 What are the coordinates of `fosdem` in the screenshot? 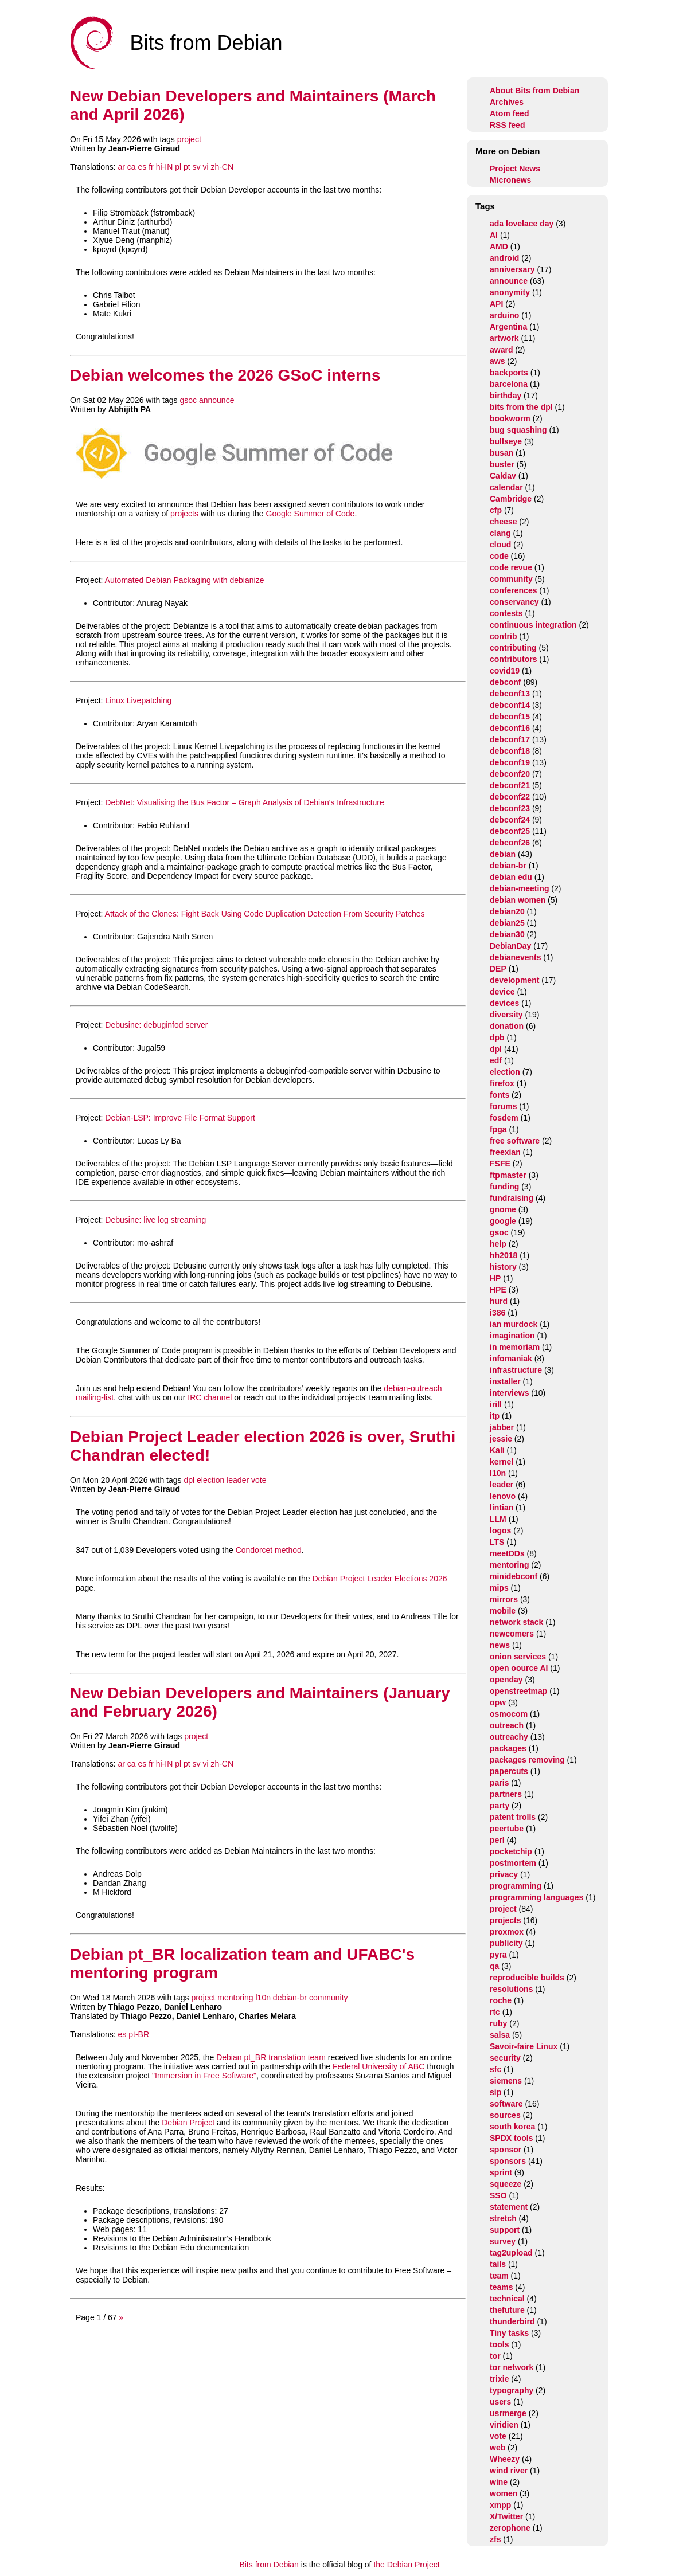 It's located at (504, 1117).